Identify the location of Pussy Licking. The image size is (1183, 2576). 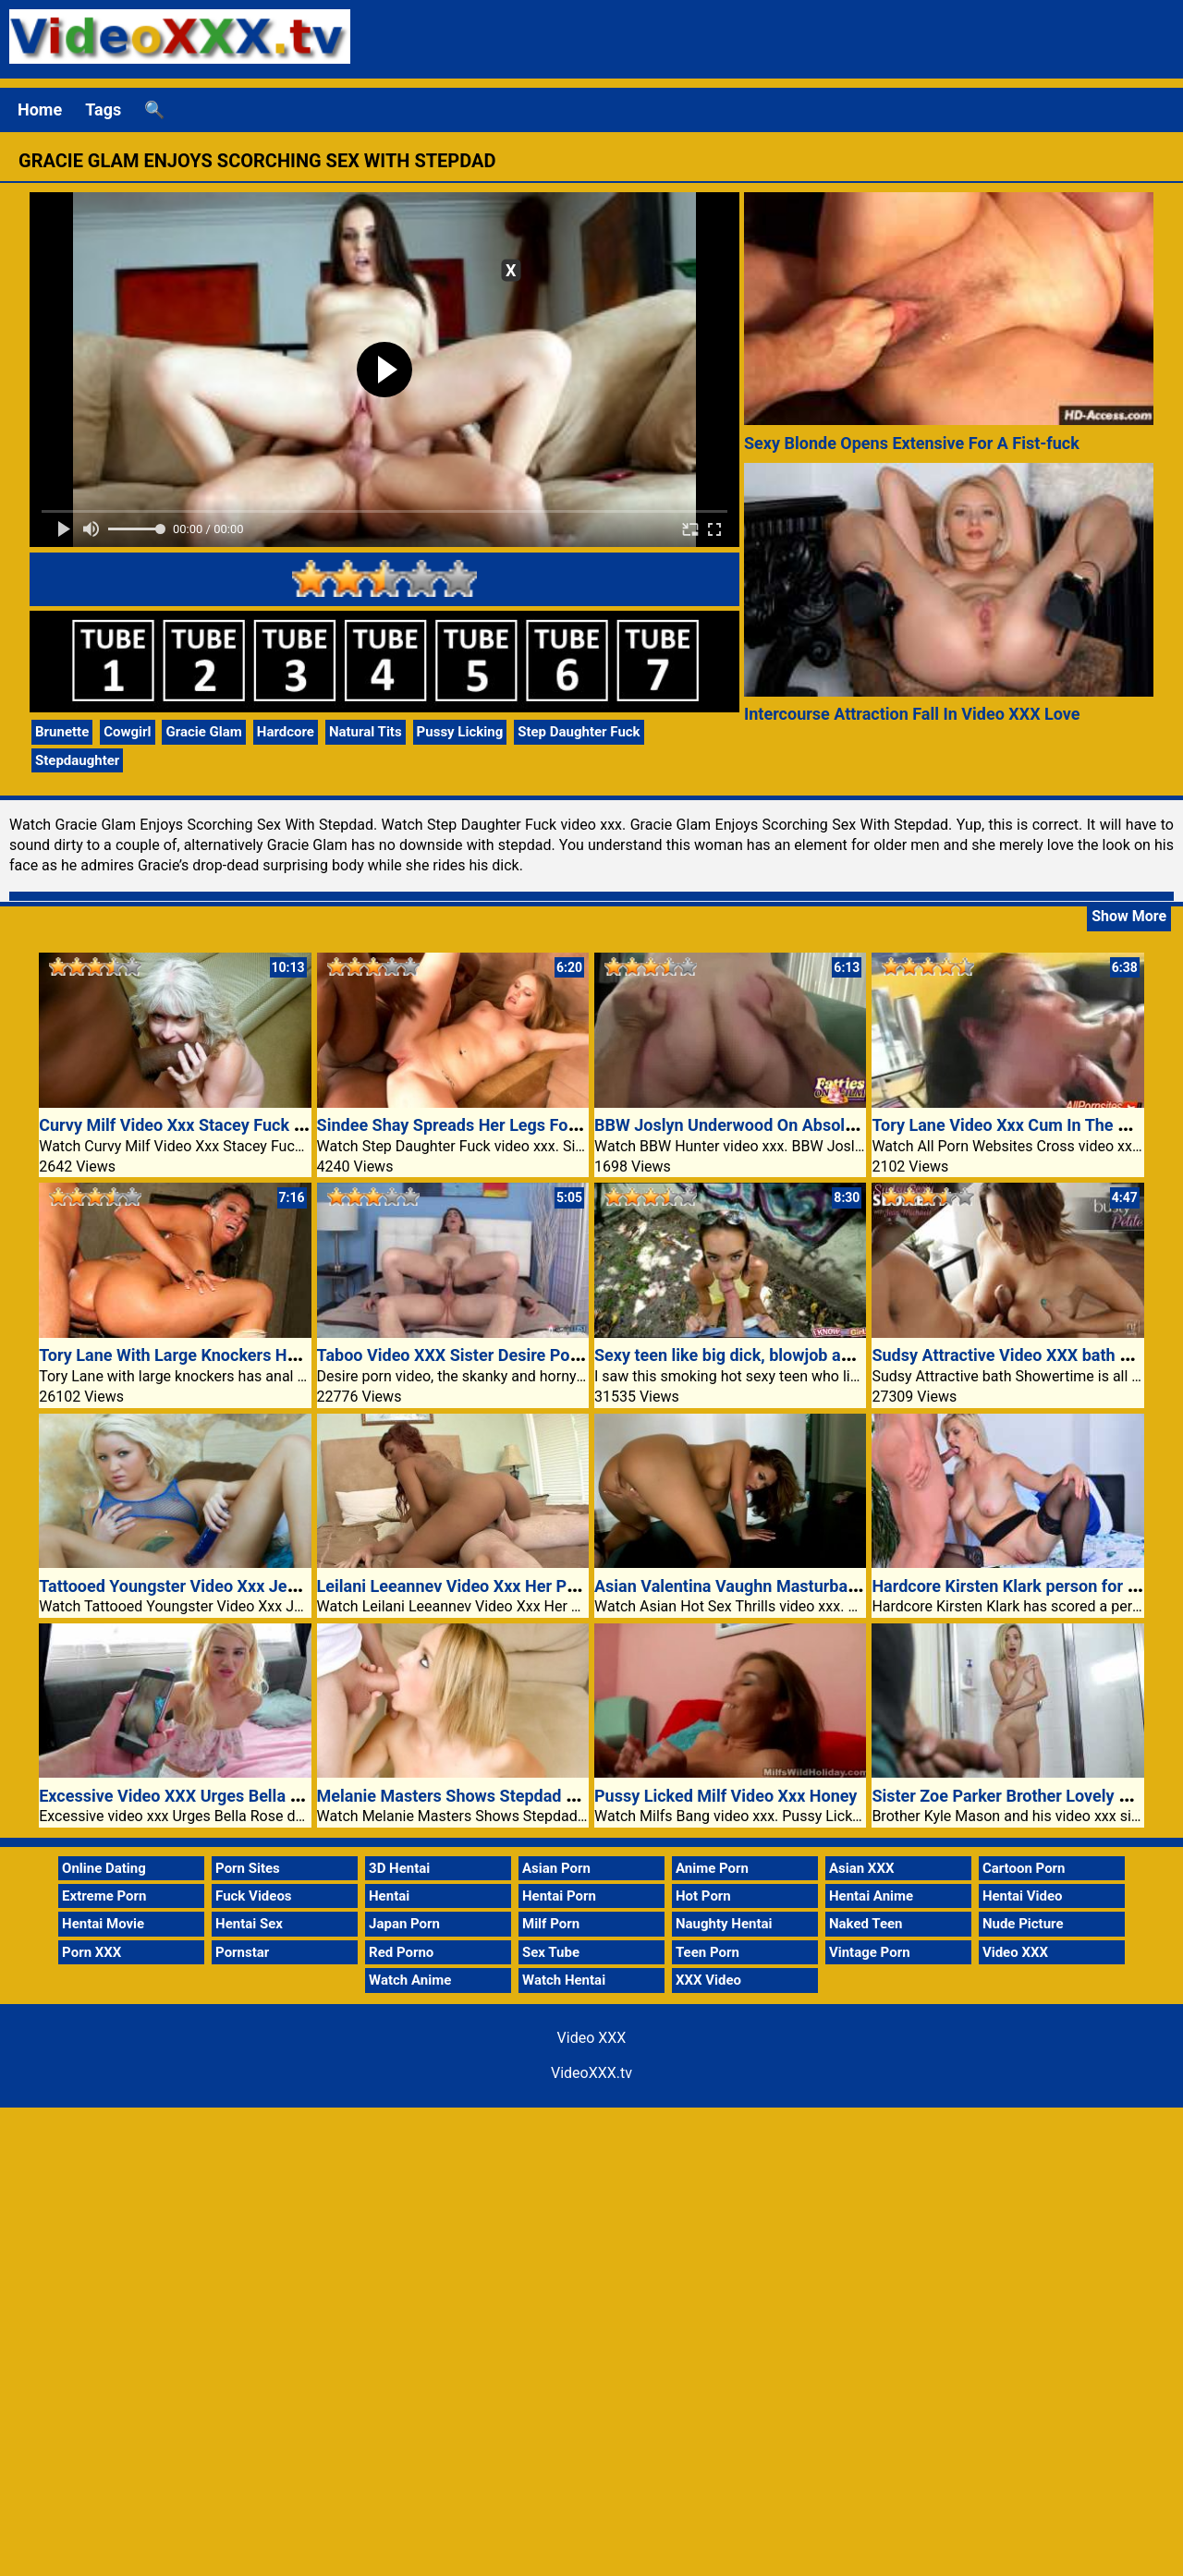
(460, 731).